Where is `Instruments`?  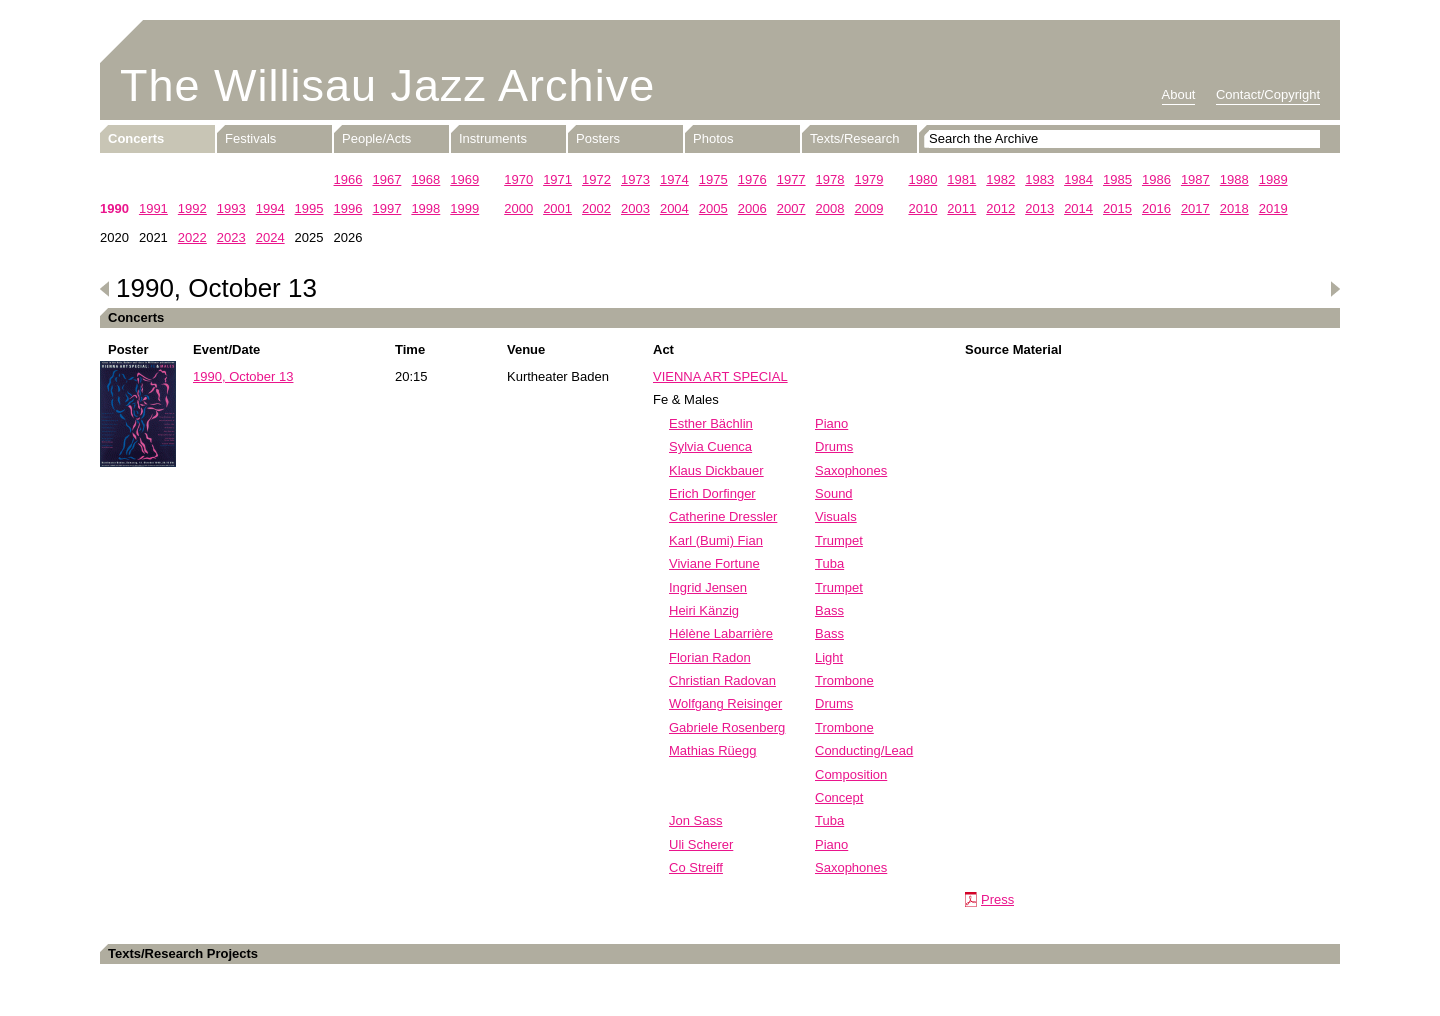 Instruments is located at coordinates (493, 138).